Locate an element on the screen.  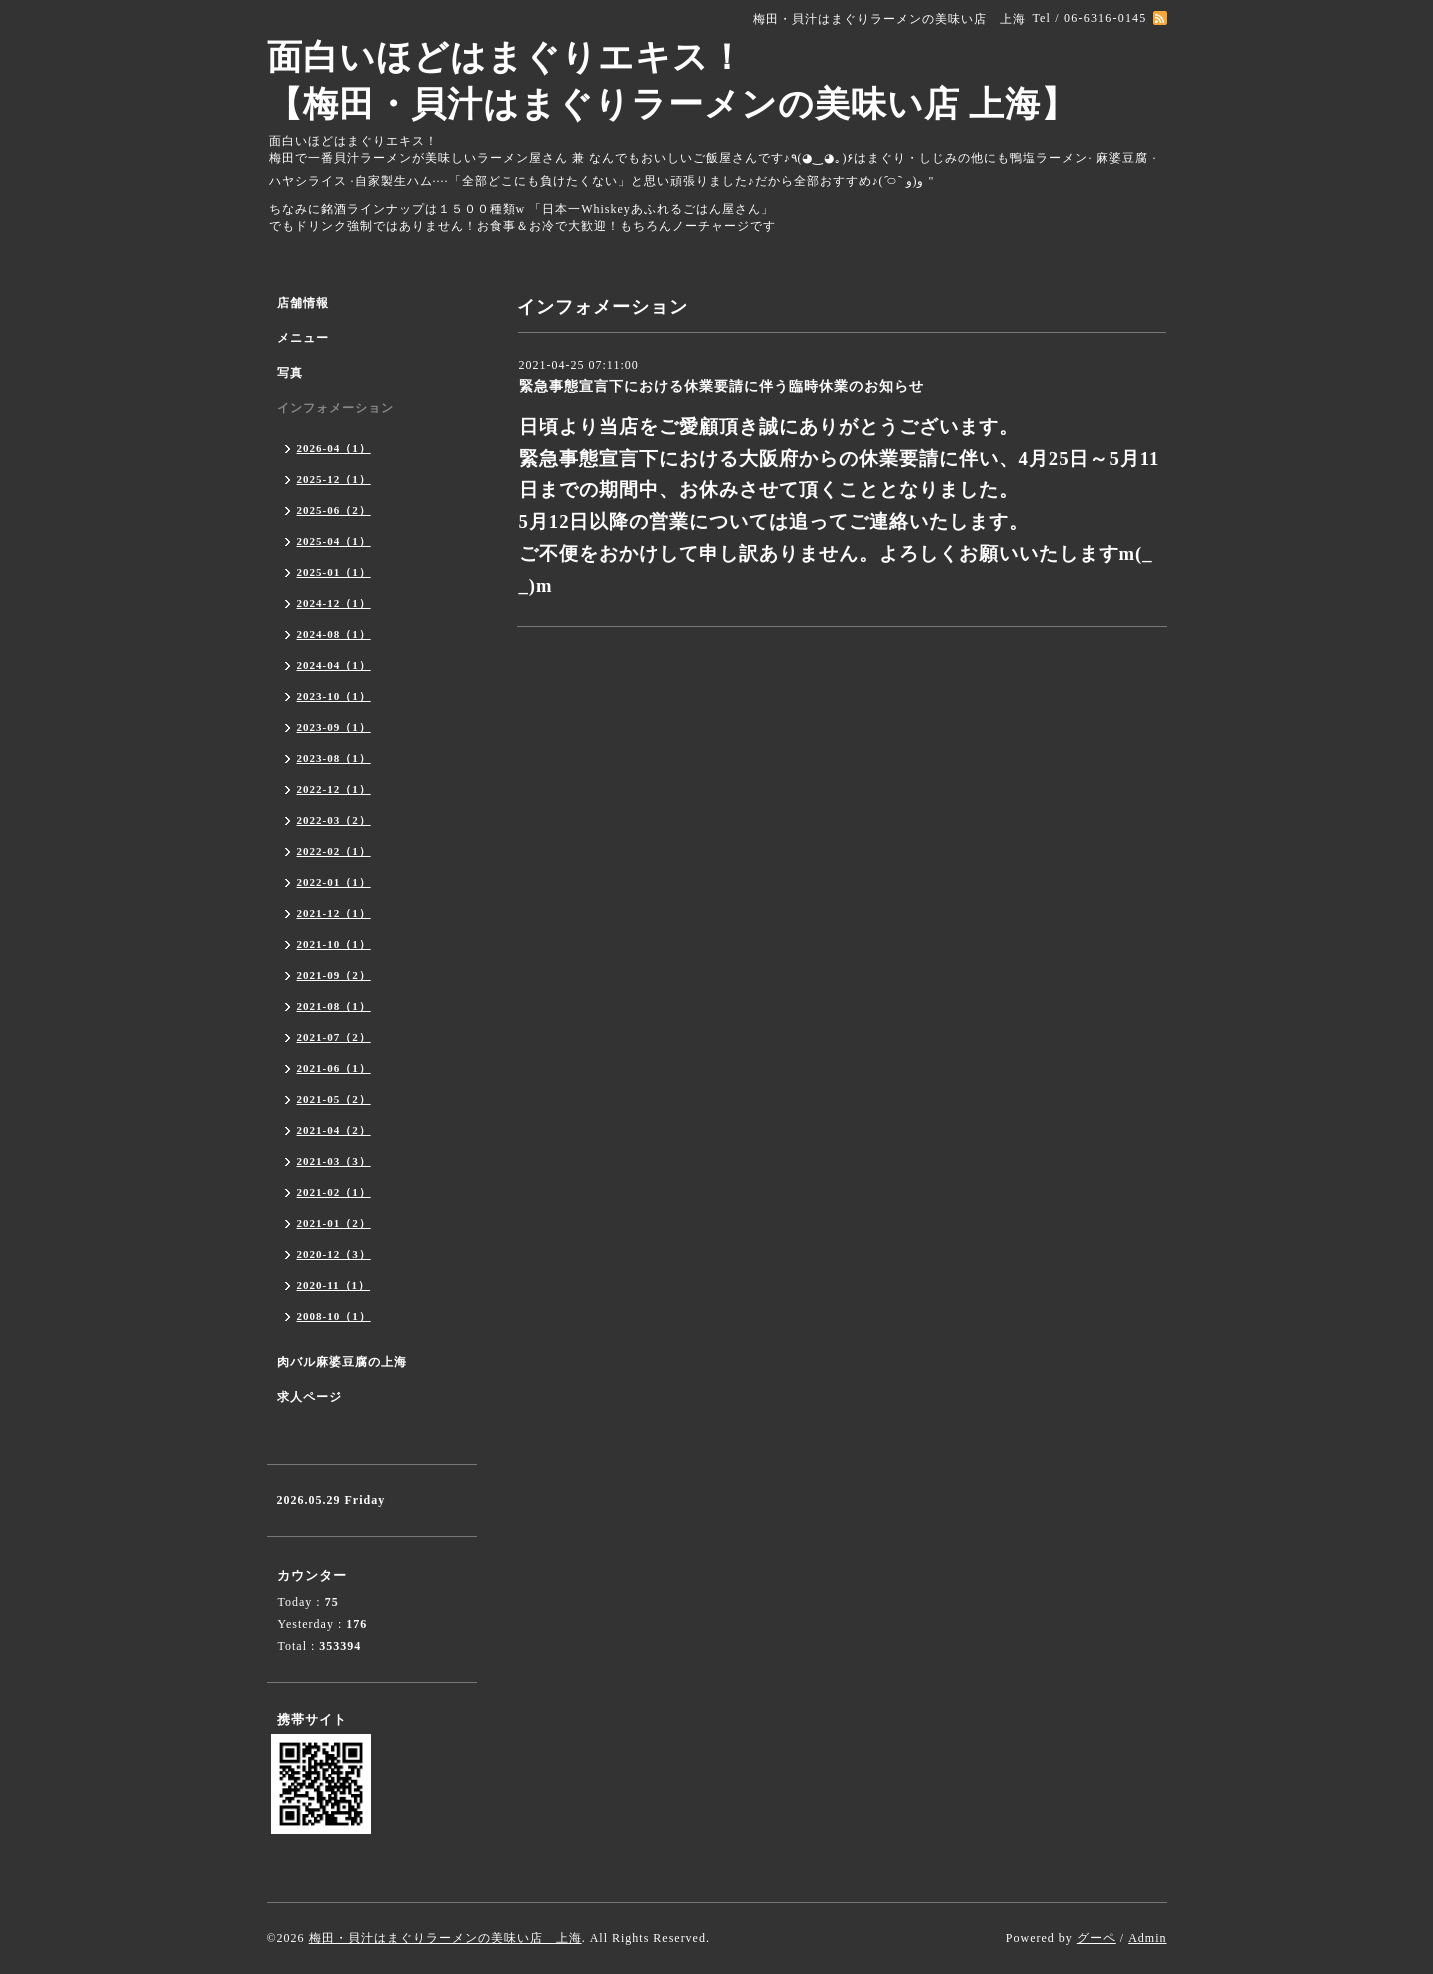
2023-10（1） is located at coordinates (334, 696).